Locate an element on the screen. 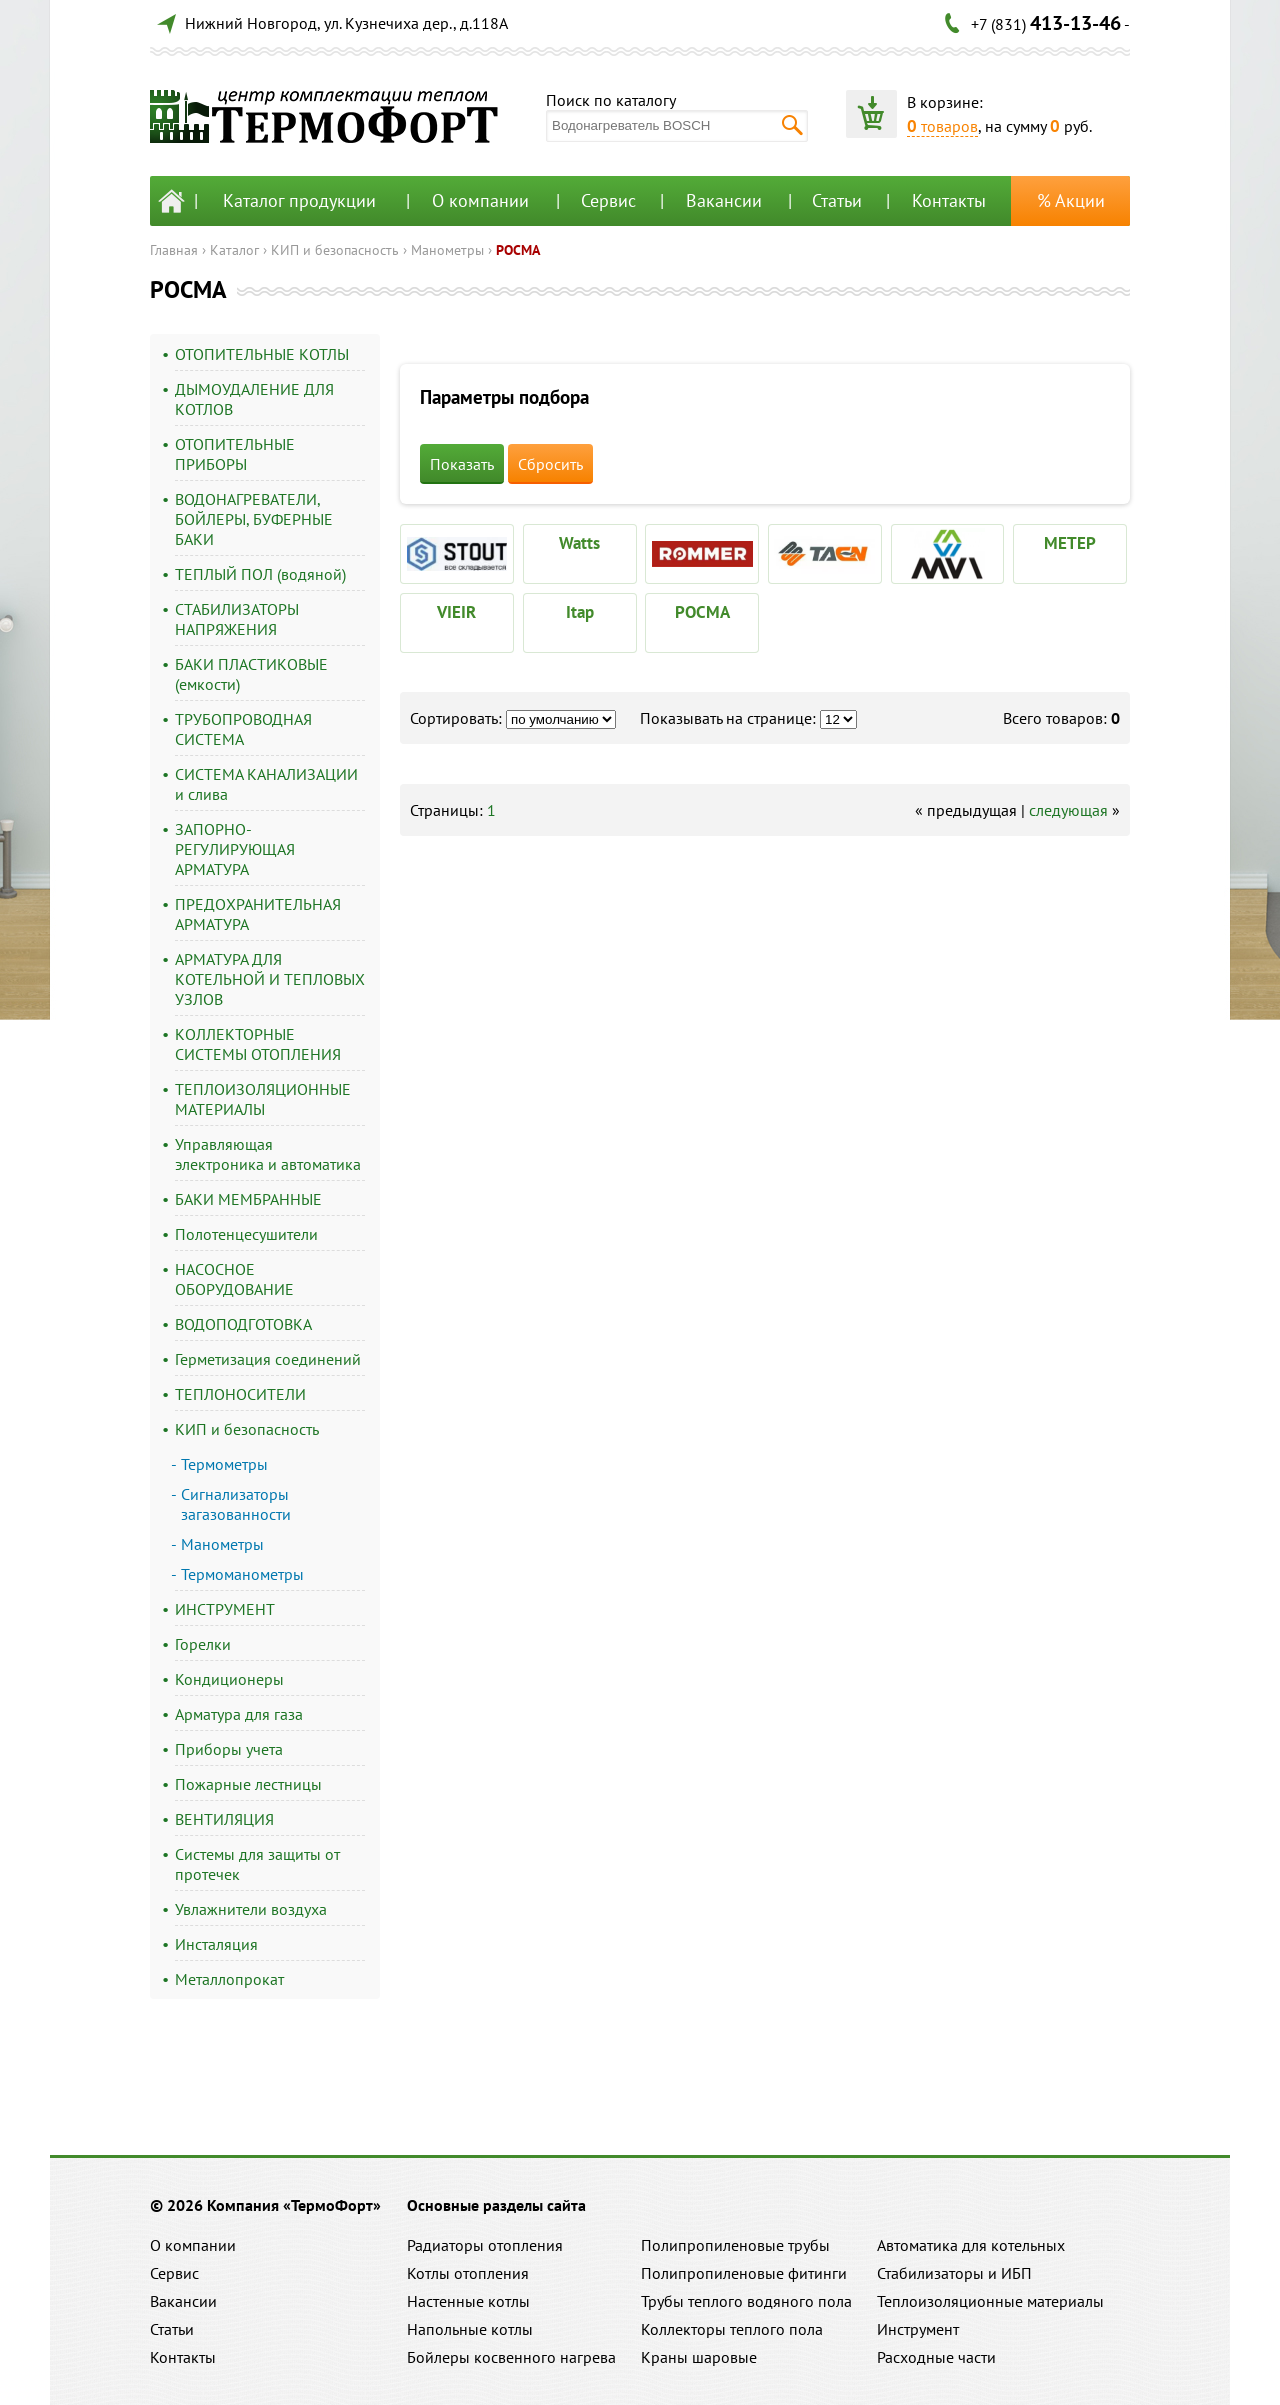 The width and height of the screenshot is (1280, 2405). БАКИ МЕМБРАННЫЕ is located at coordinates (248, 1199).